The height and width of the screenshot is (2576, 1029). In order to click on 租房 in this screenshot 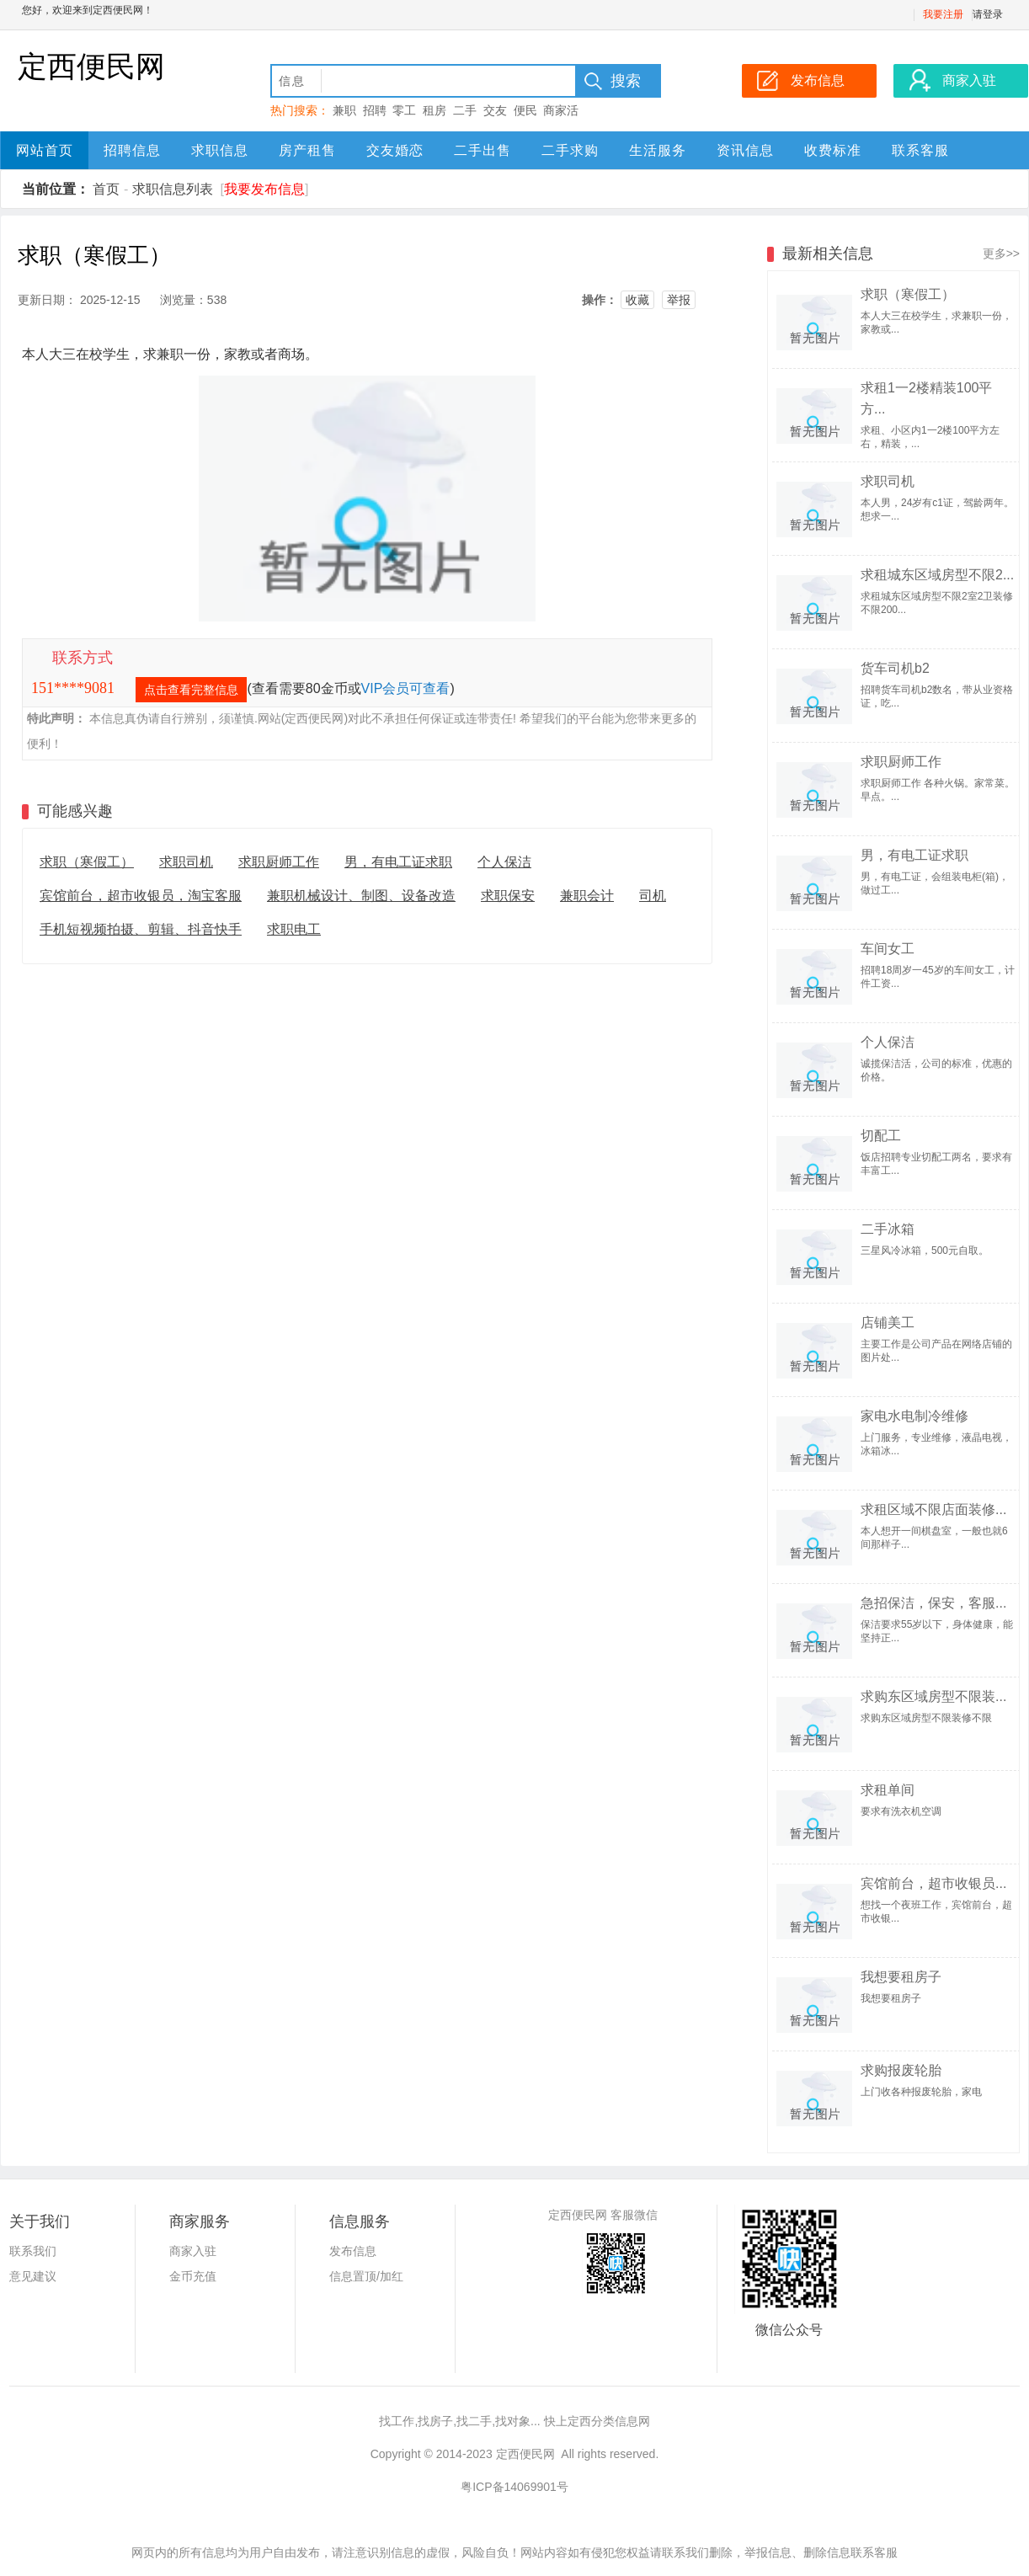, I will do `click(434, 110)`.